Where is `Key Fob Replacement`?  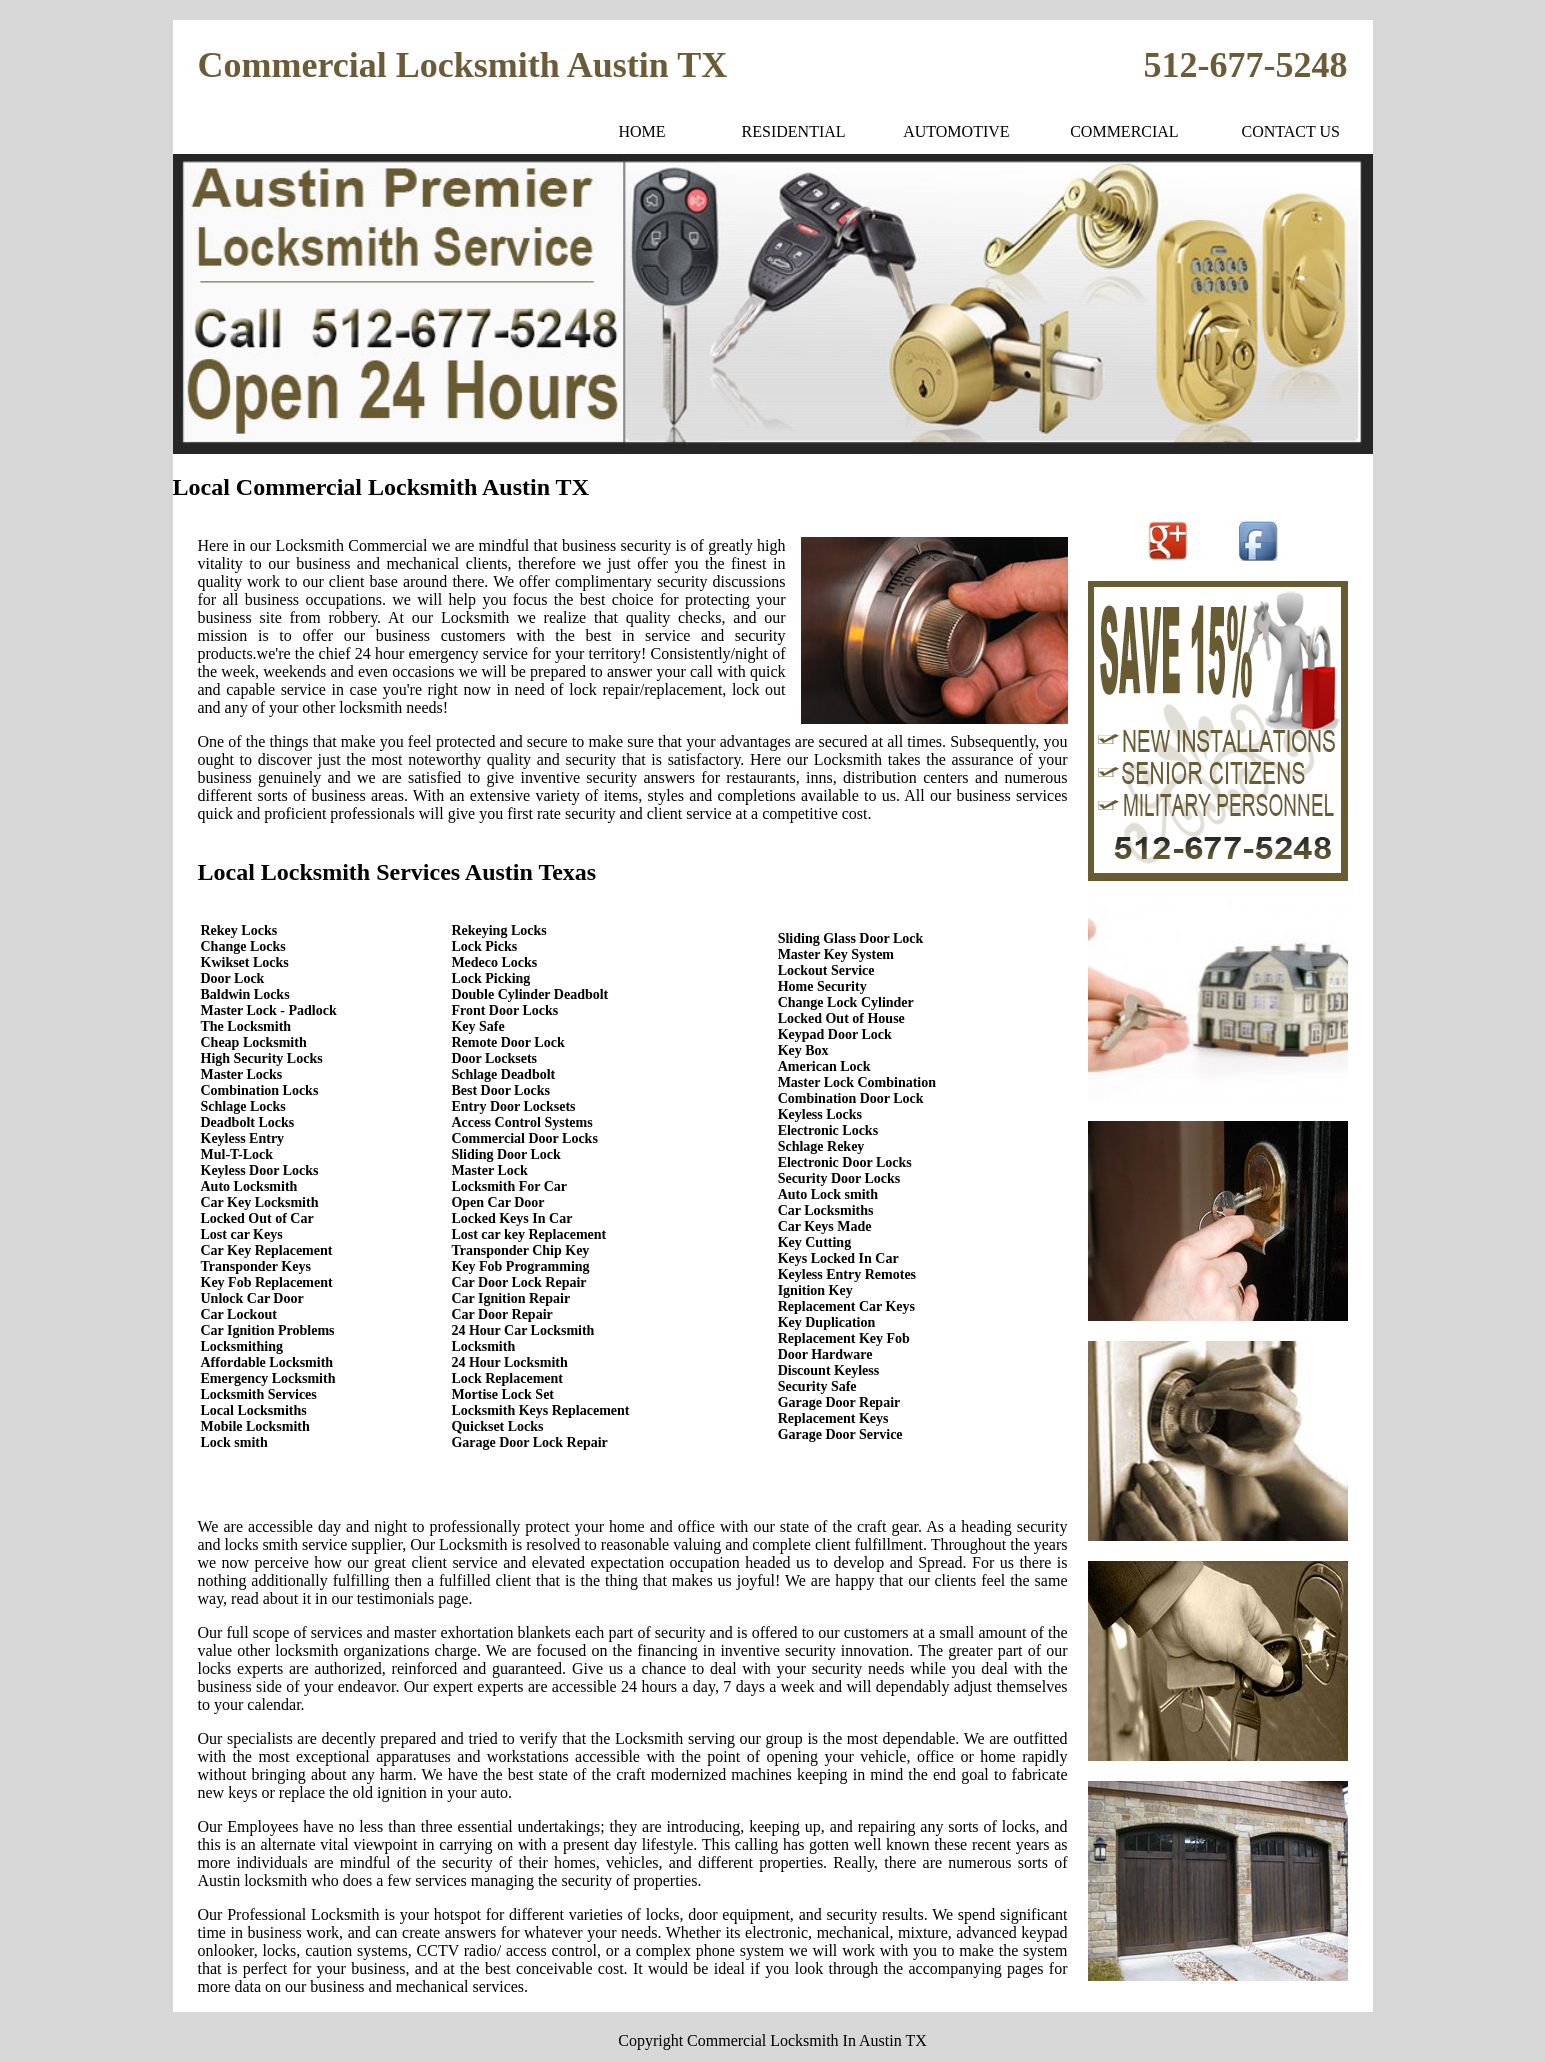
Key Fob Replacement is located at coordinates (267, 1282).